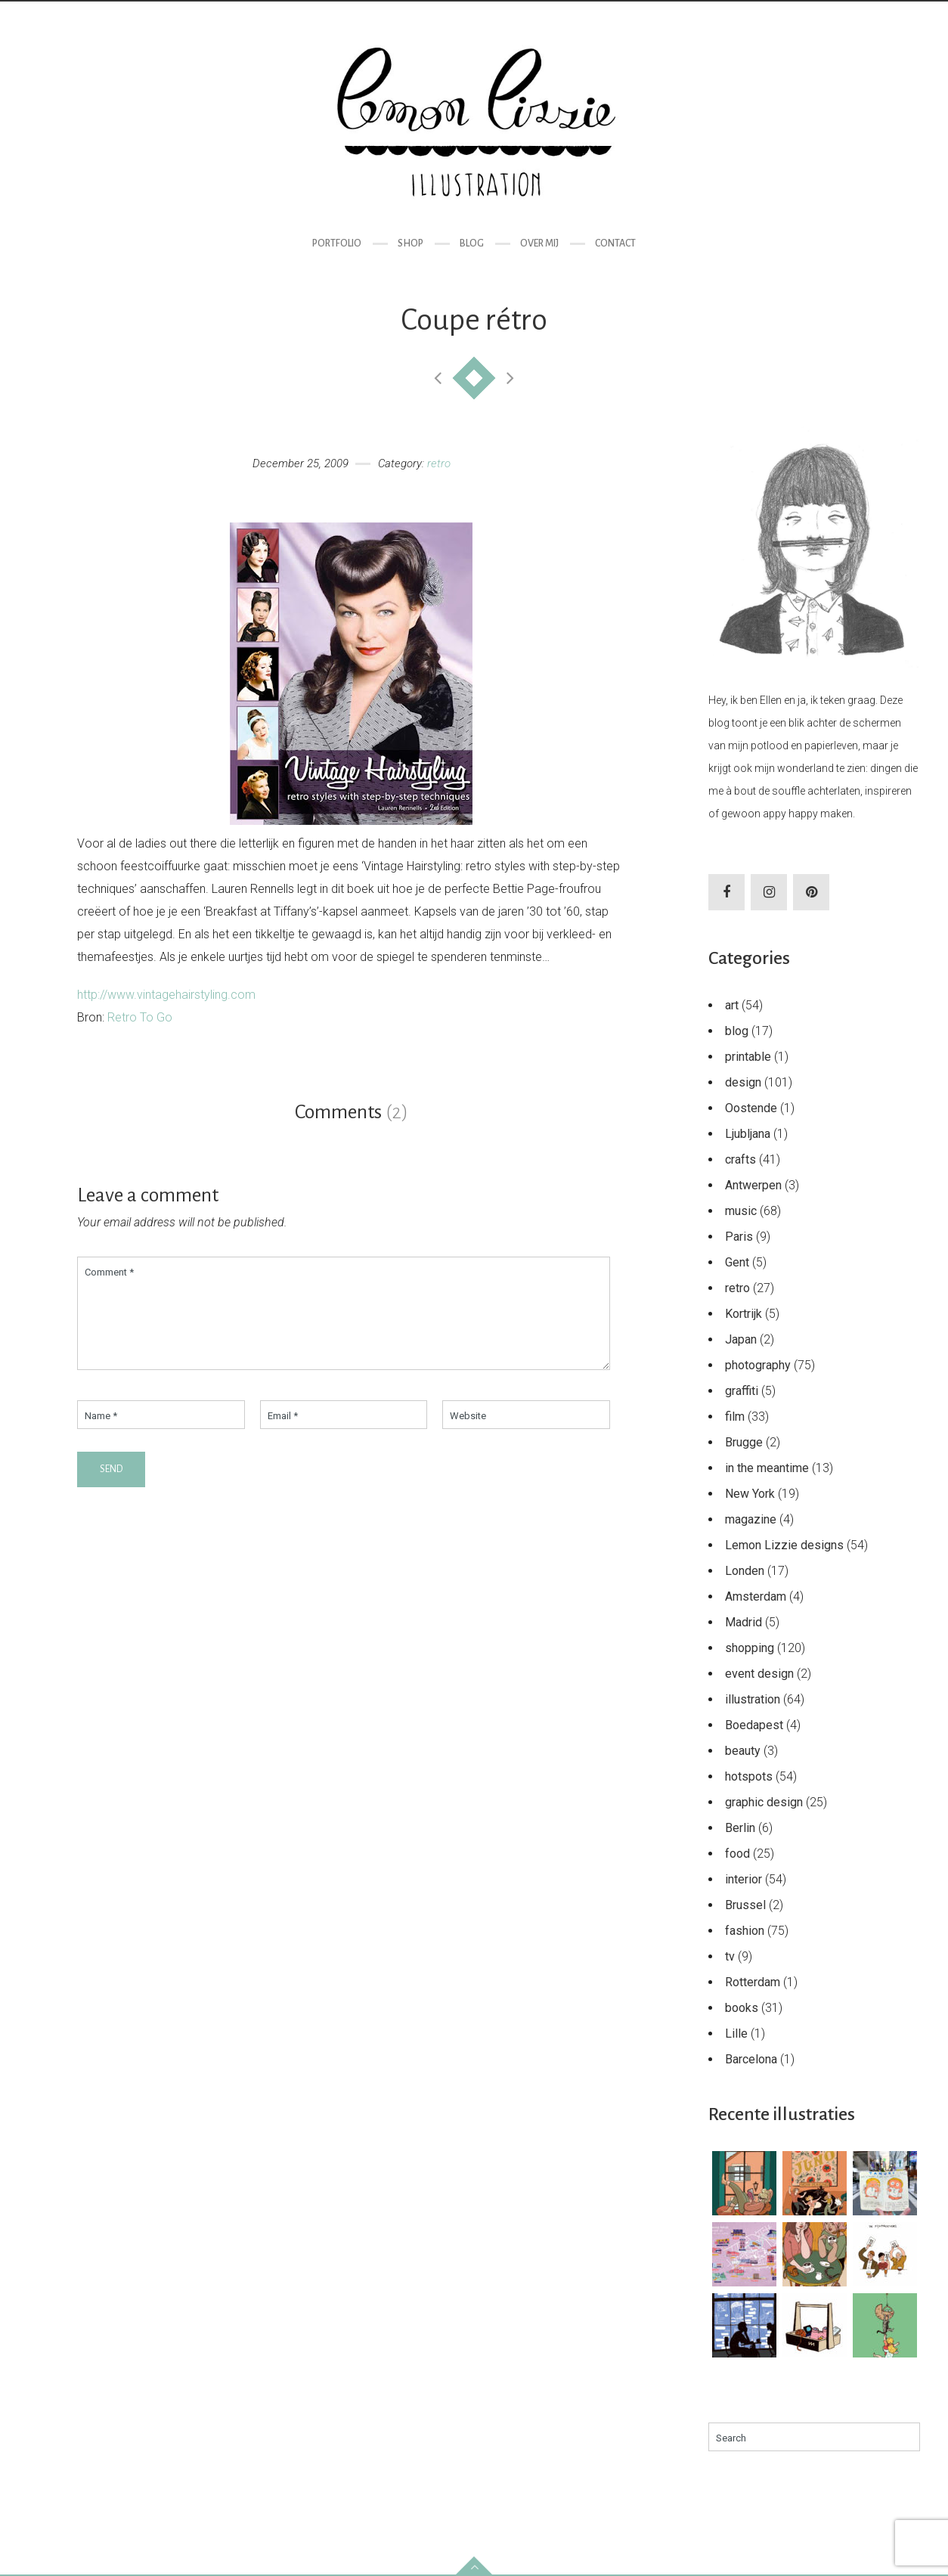  I want to click on Oostende, so click(751, 1108).